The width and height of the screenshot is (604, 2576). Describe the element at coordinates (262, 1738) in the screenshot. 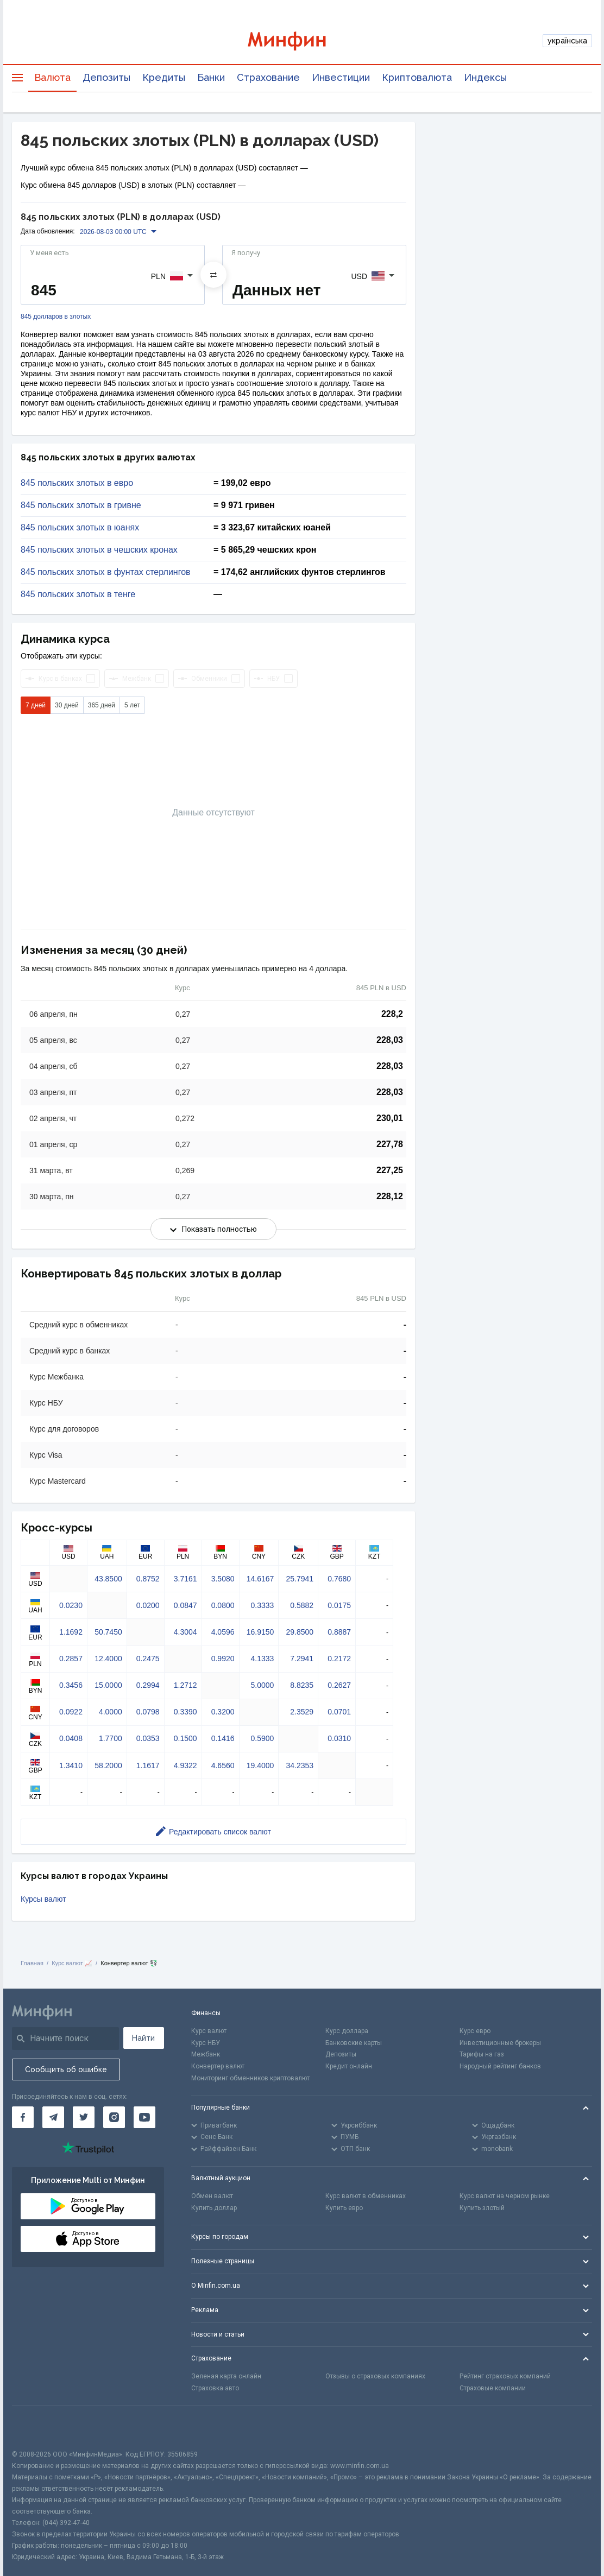

I see `0.5900` at that location.